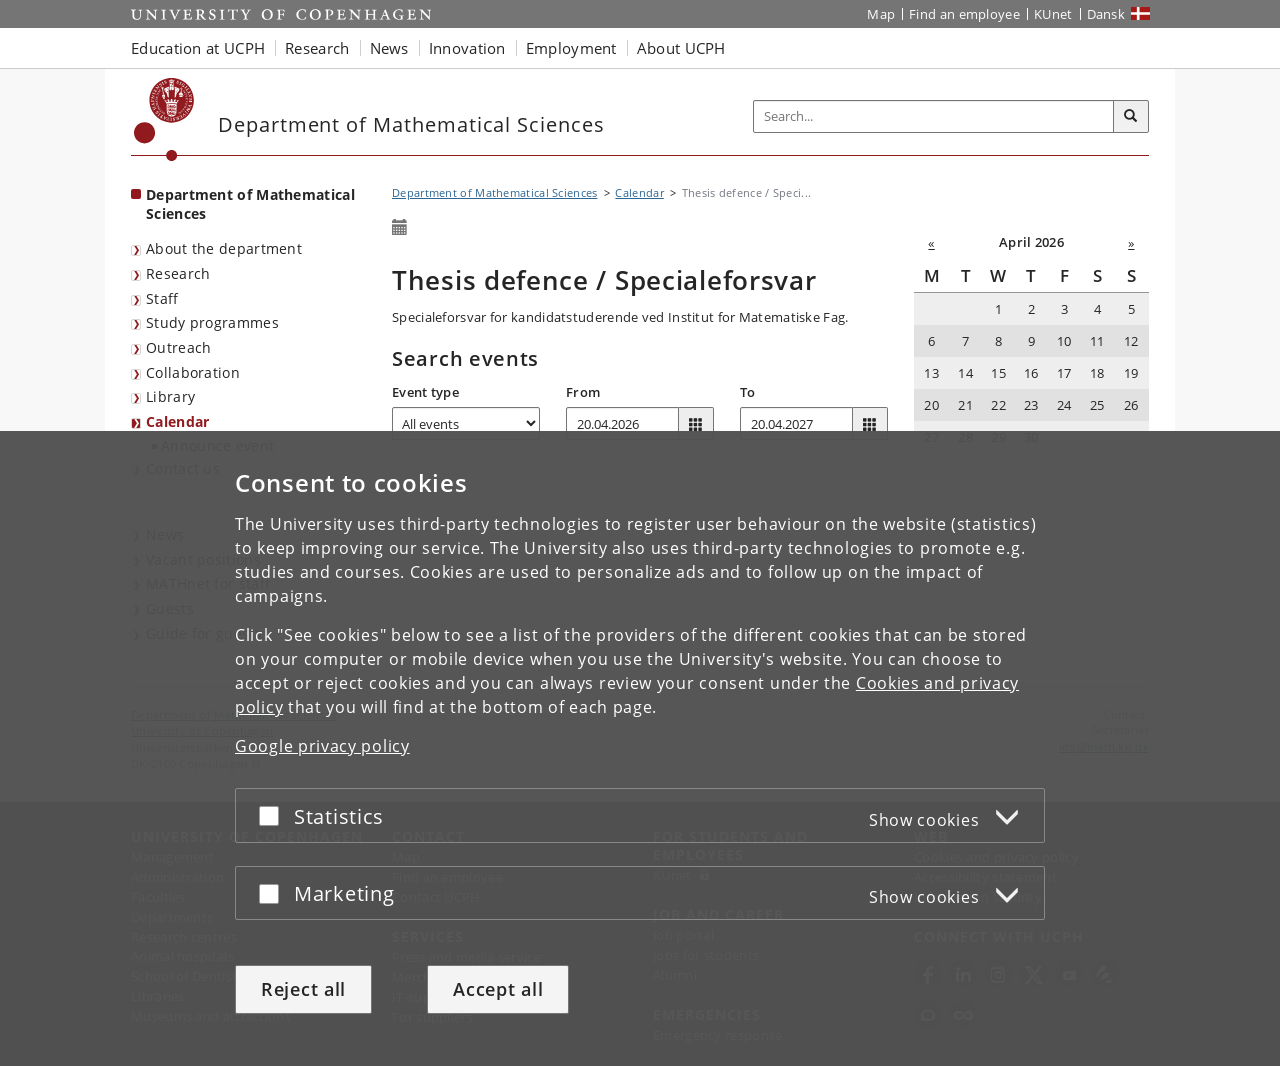 This screenshot has width=1280, height=1066. I want to click on Education at UCPH [button], so click(198, 48).